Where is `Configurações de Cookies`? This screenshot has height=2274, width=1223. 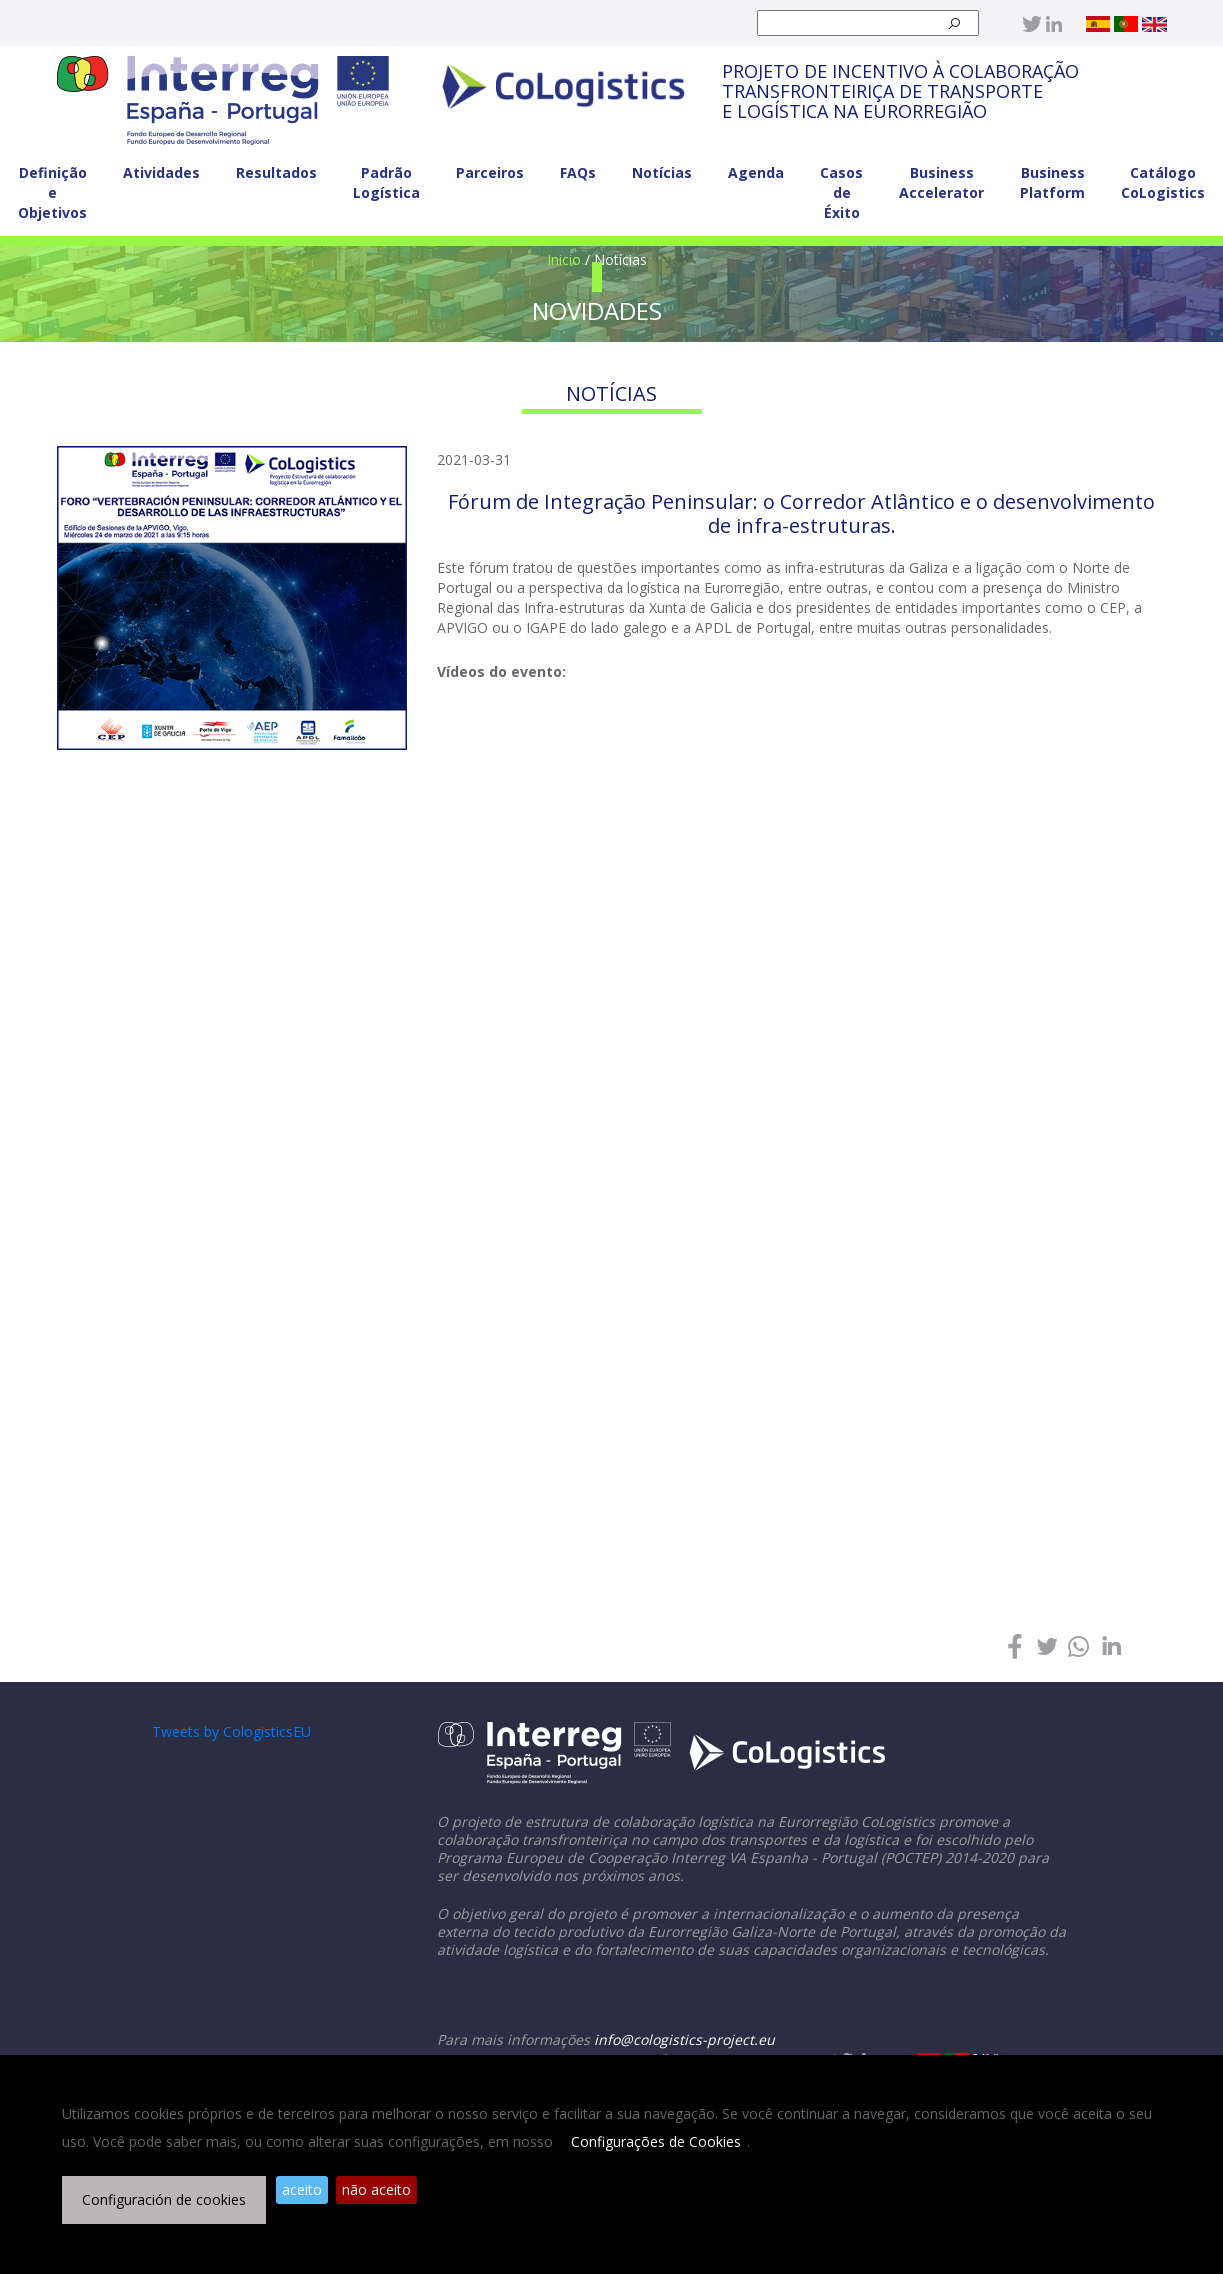 Configurações de Cookies is located at coordinates (656, 2141).